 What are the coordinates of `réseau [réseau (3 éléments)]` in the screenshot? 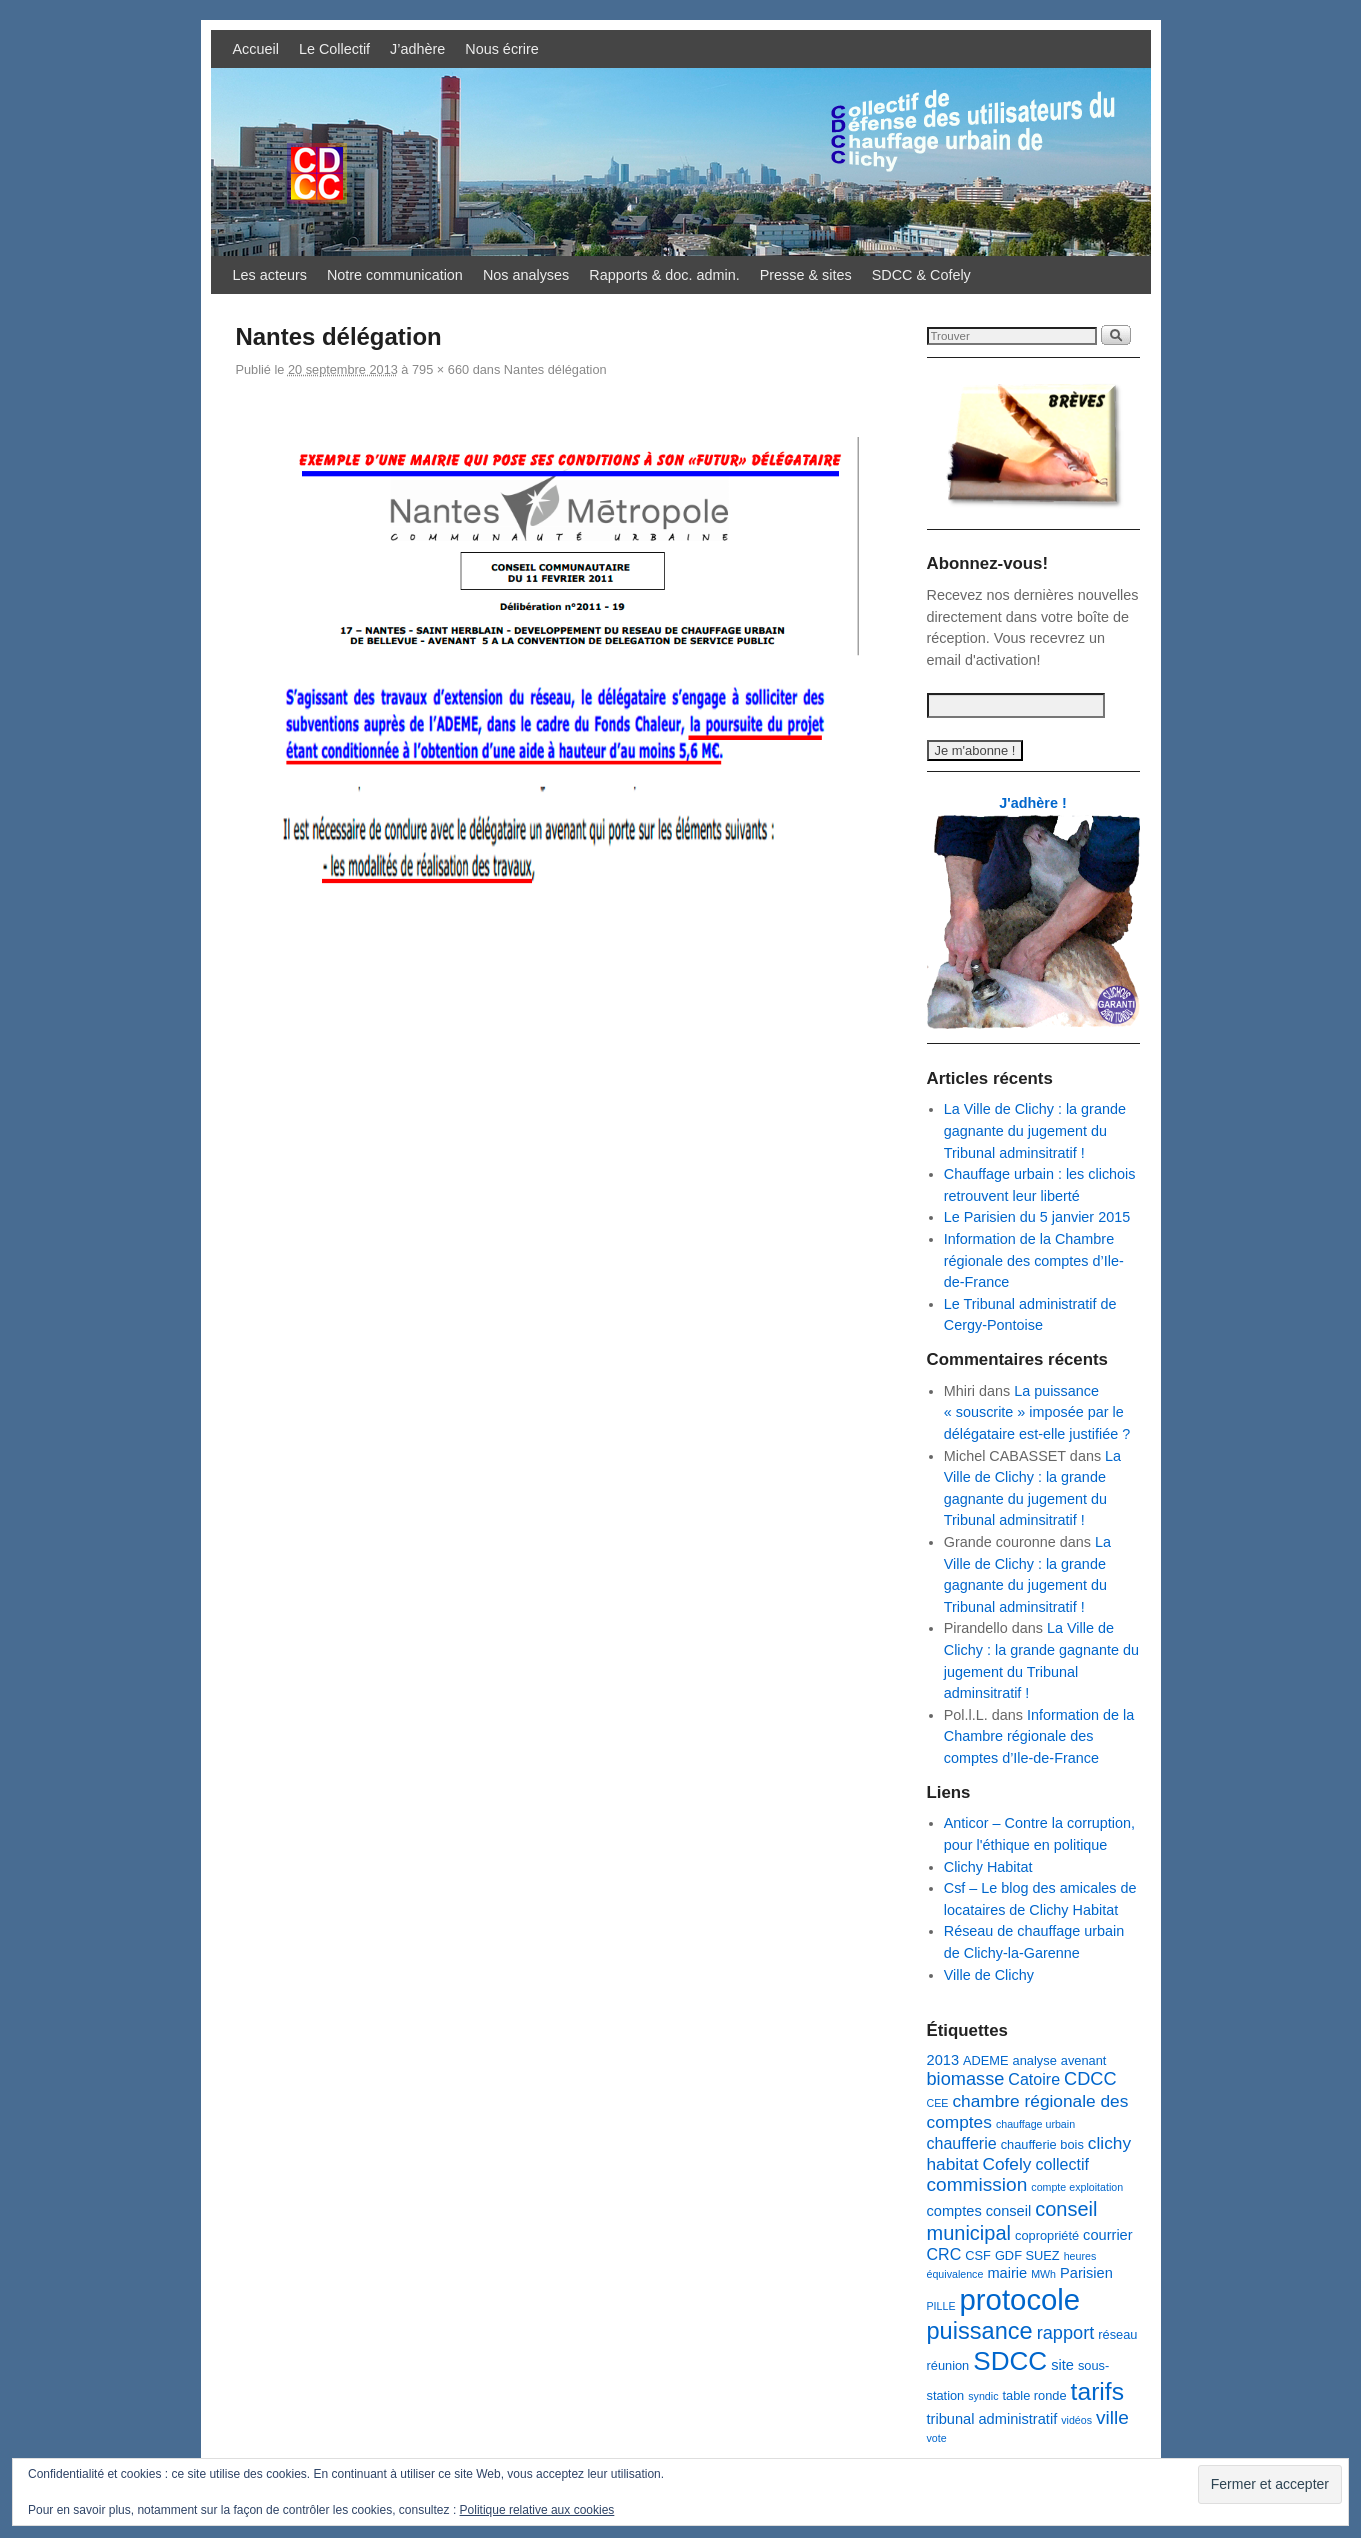 It's located at (1117, 2334).